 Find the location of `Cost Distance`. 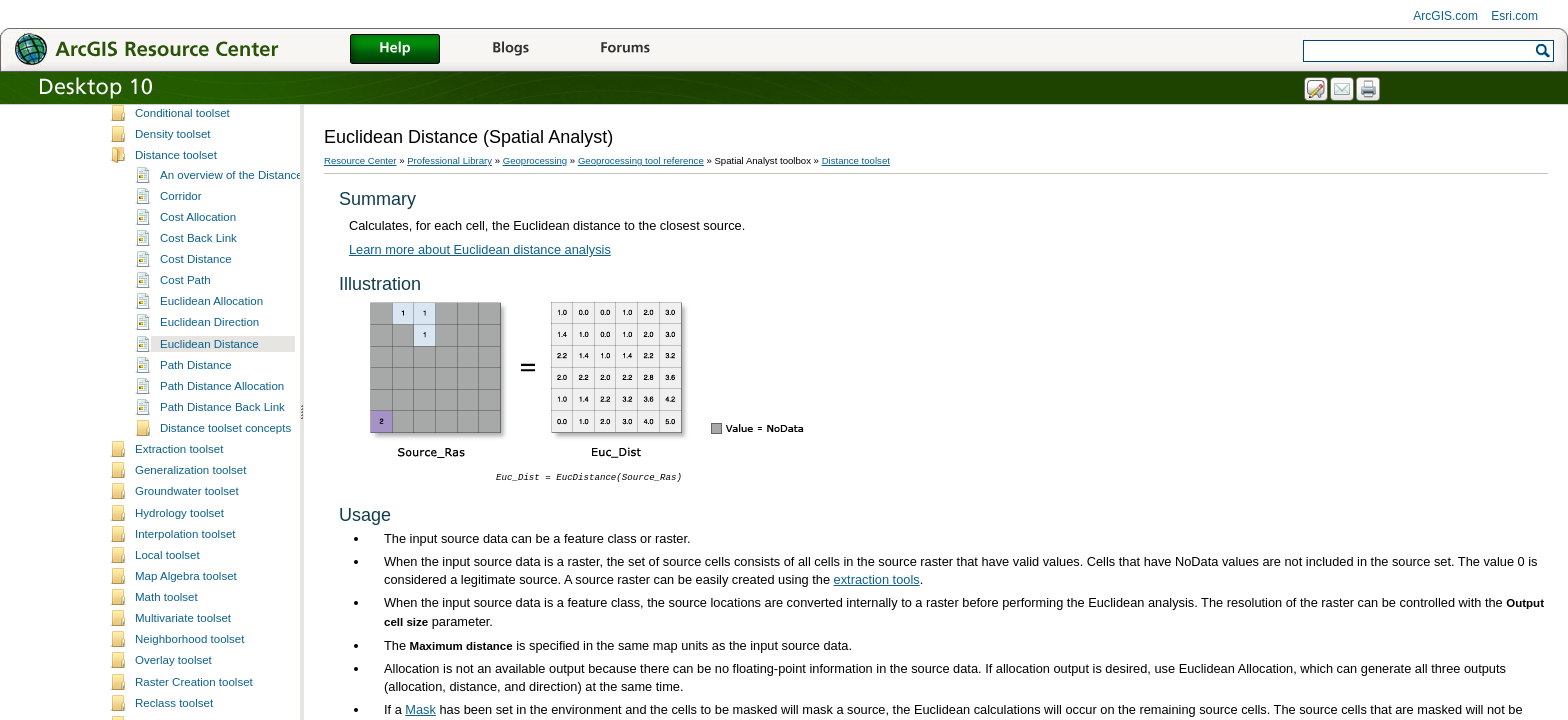

Cost Distance is located at coordinates (196, 541).